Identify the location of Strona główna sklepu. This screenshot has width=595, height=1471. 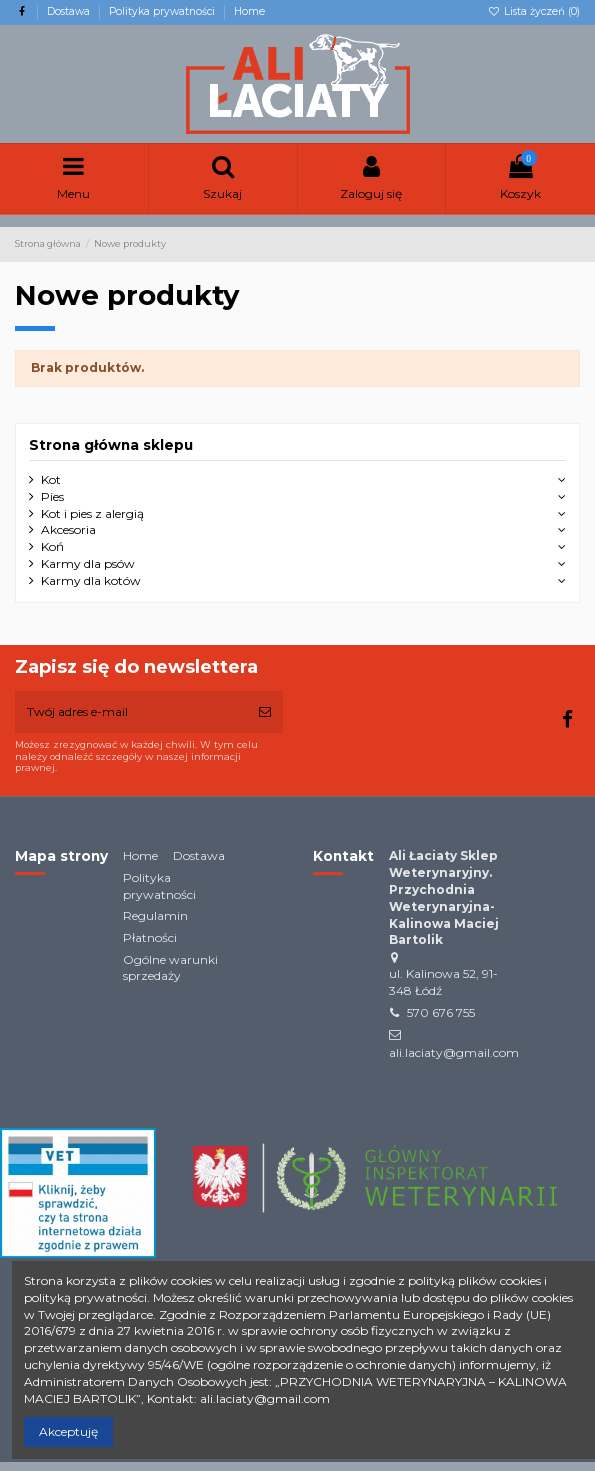
(111, 445).